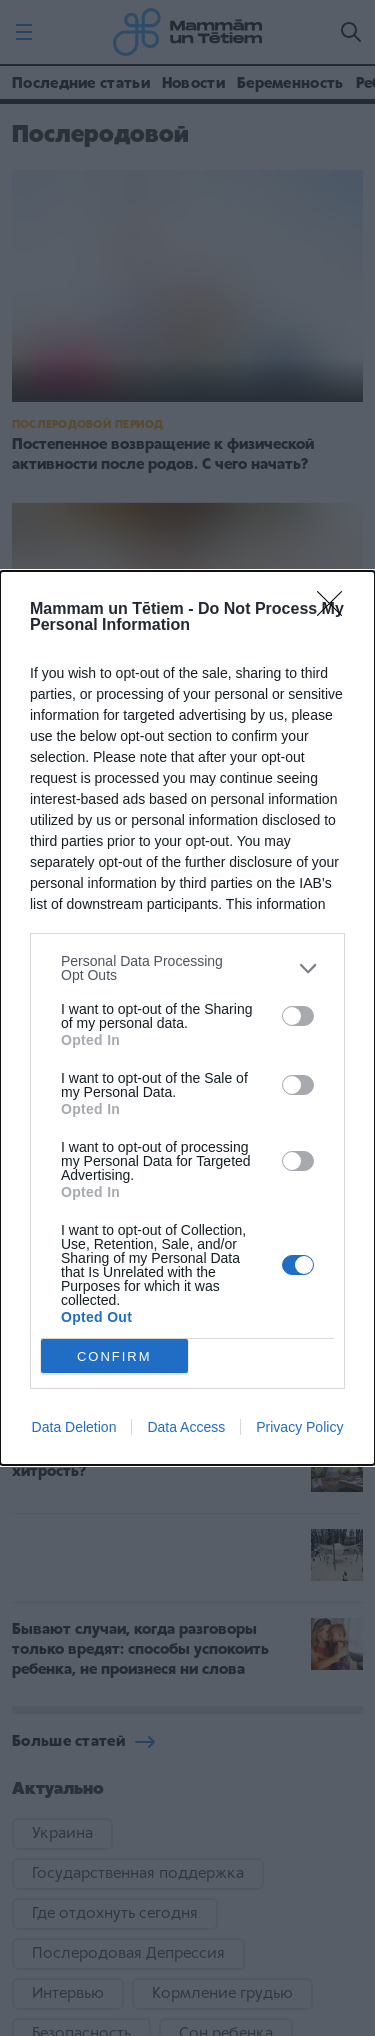  Describe the element at coordinates (114, 1356) in the screenshot. I see `CONFIRM` at that location.